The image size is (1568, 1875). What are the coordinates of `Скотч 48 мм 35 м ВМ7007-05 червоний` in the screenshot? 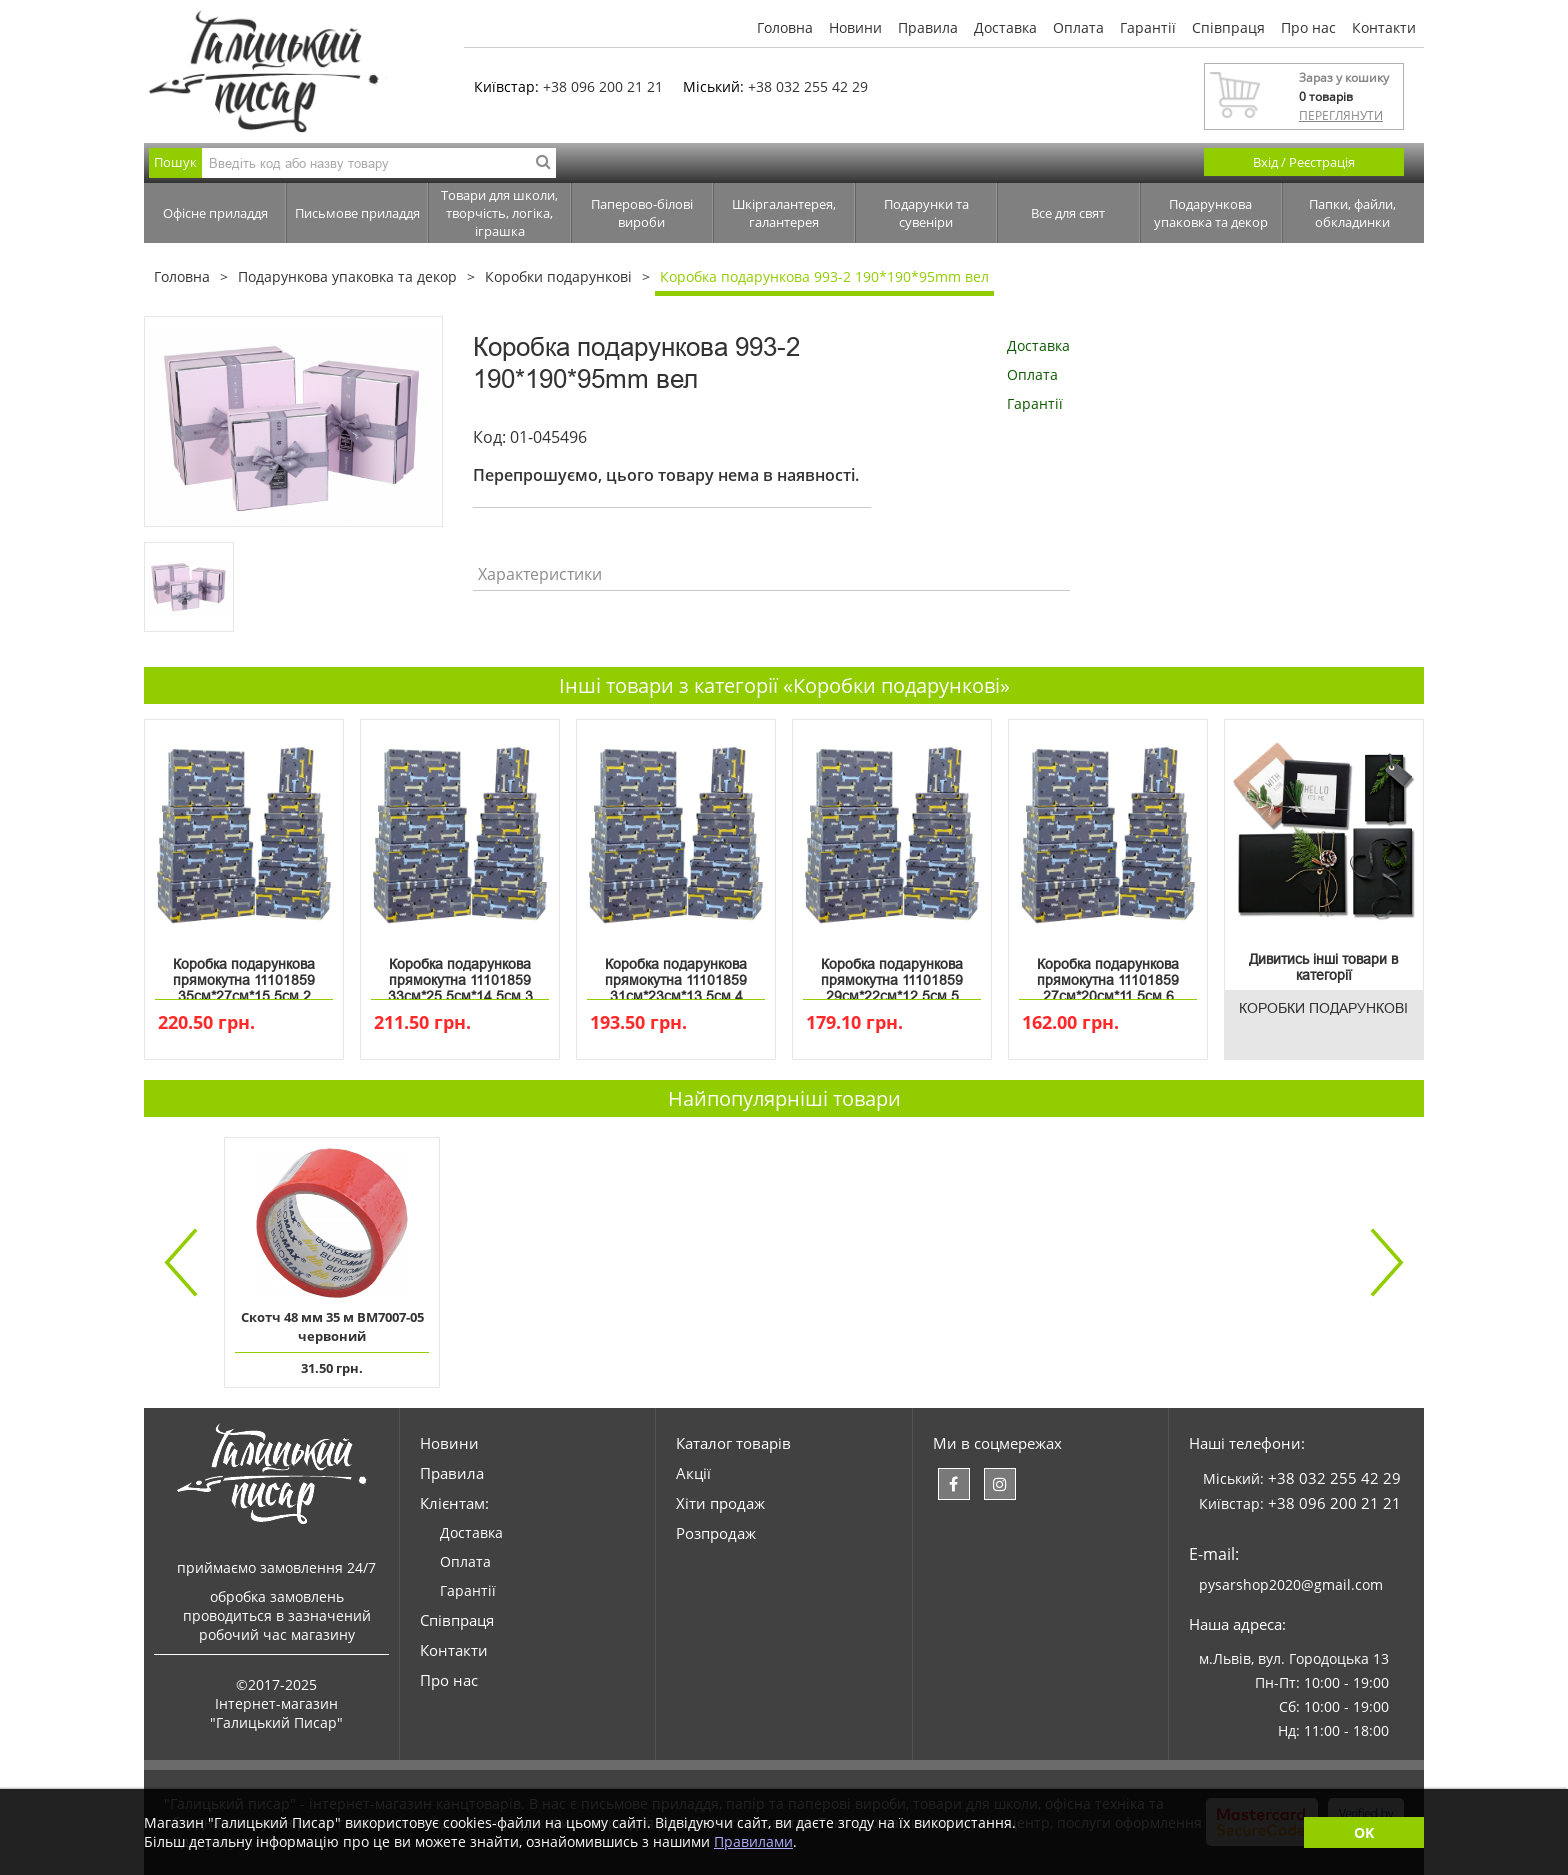 It's located at (332, 1326).